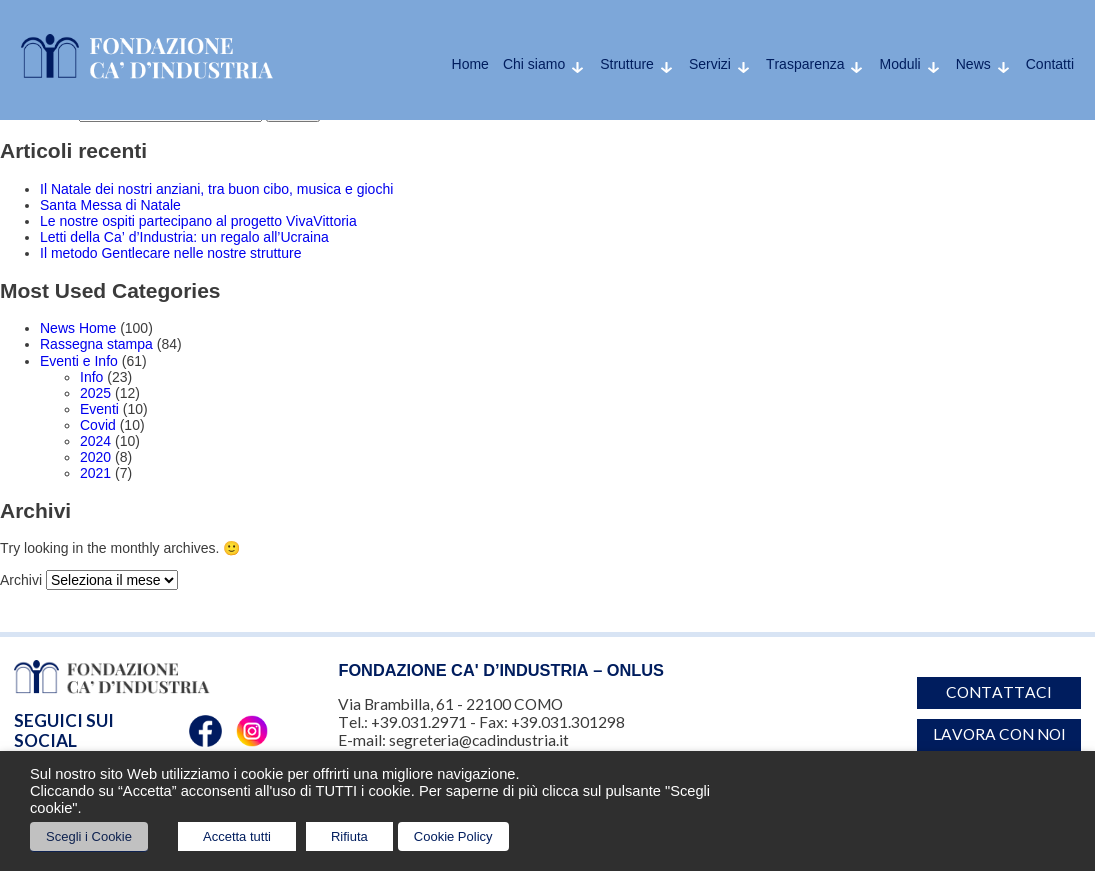 This screenshot has height=871, width=1095. I want to click on Eventi, so click(99, 409).